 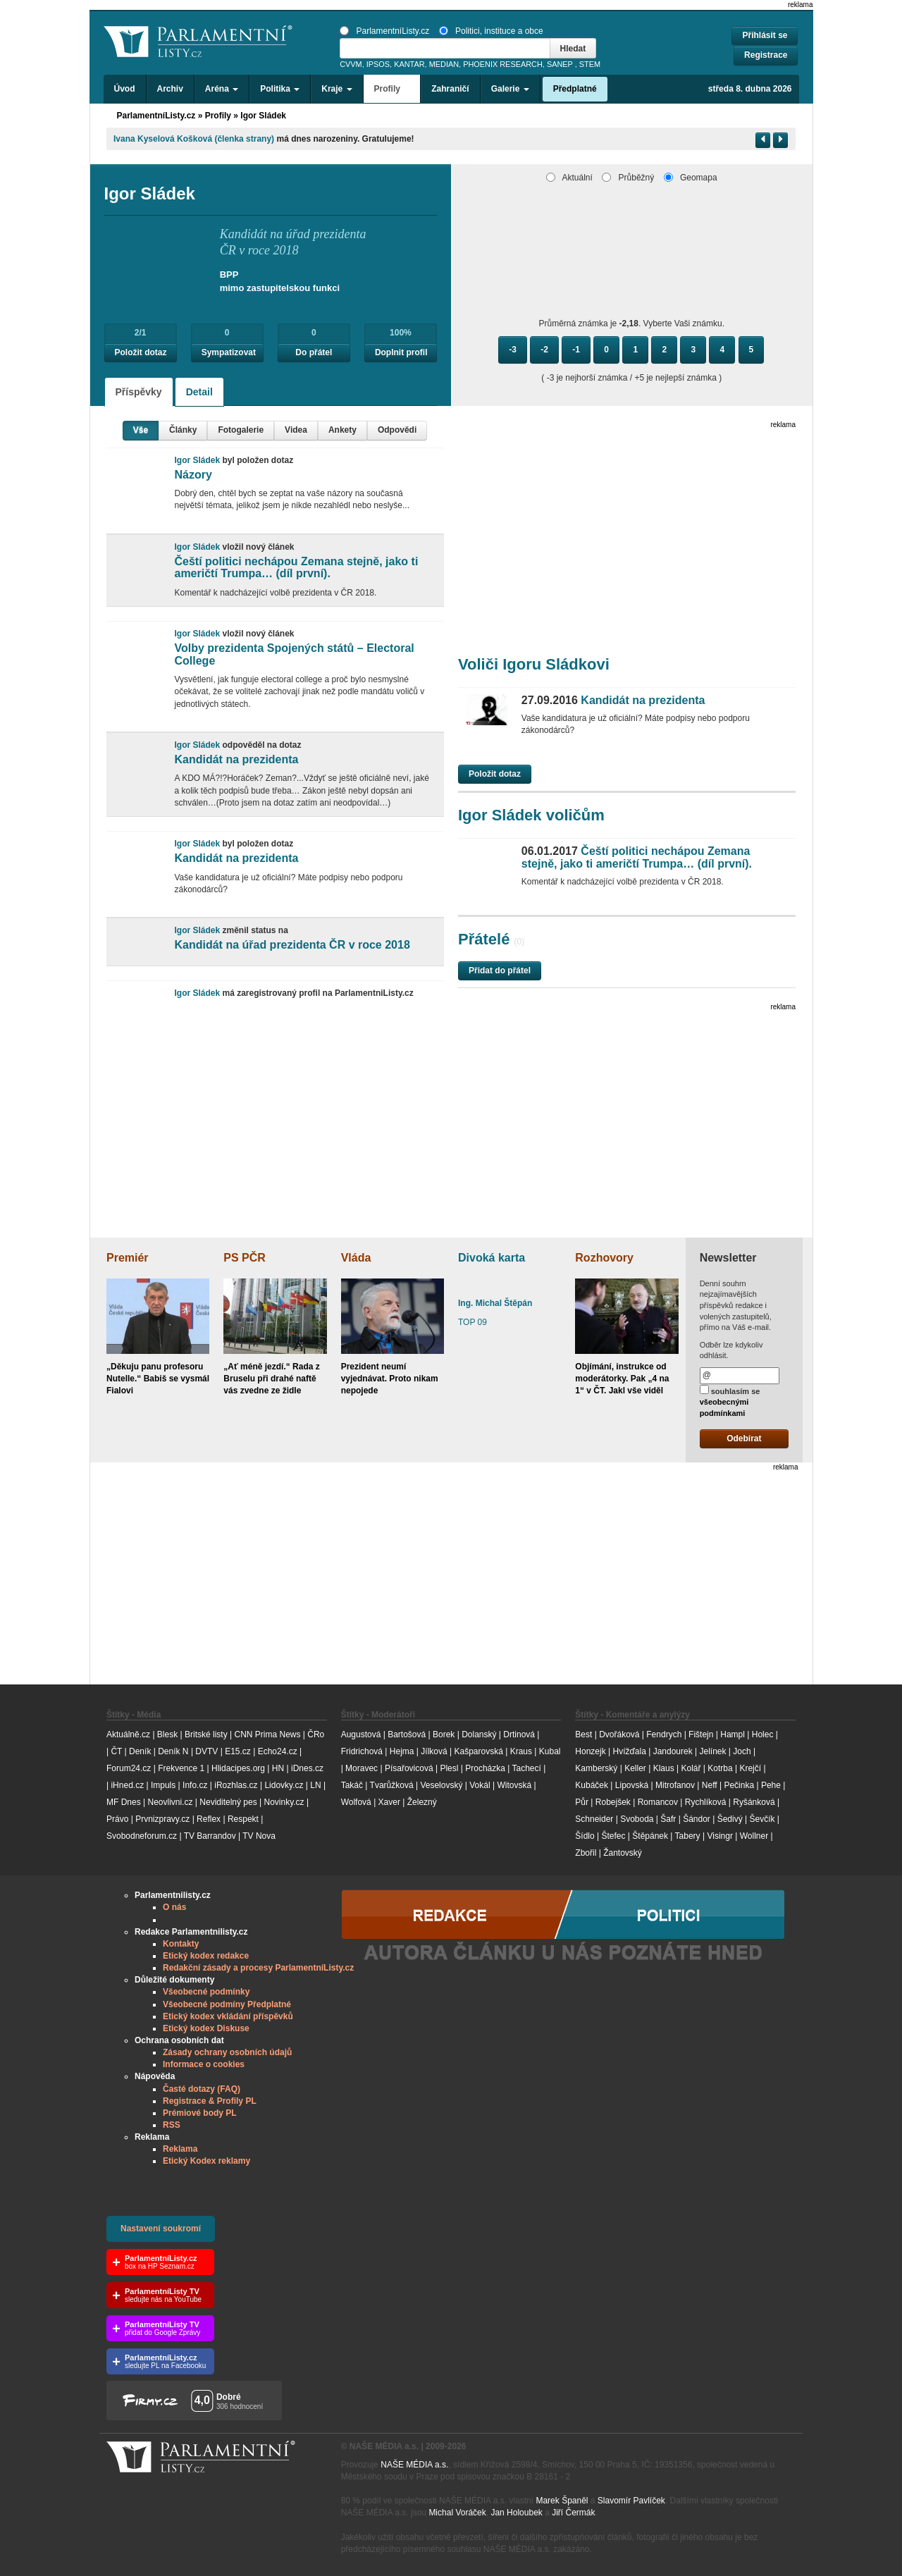 I want to click on TV Barrandov, so click(x=210, y=1836).